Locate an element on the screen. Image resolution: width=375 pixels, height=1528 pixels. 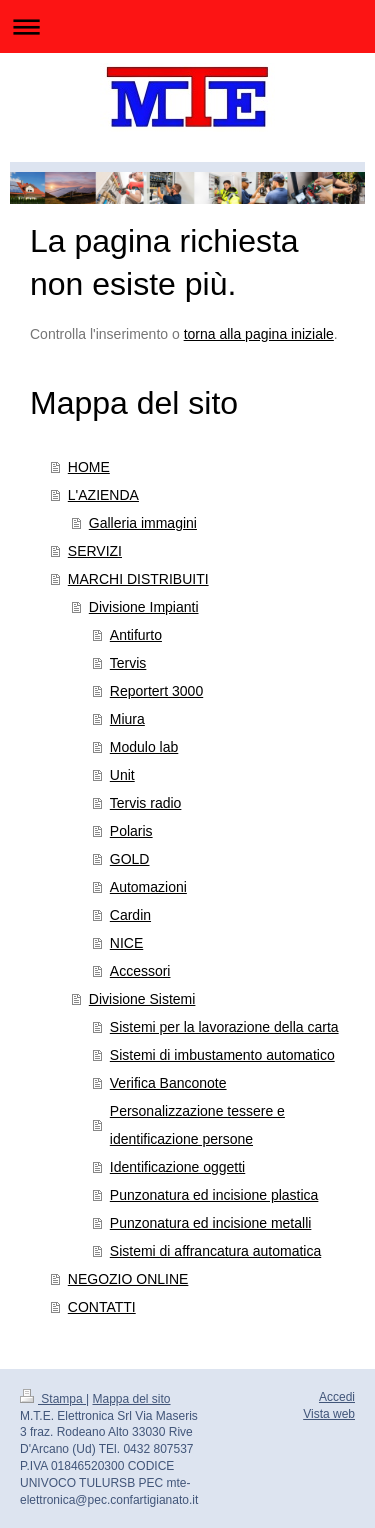
Tervis is located at coordinates (128, 663).